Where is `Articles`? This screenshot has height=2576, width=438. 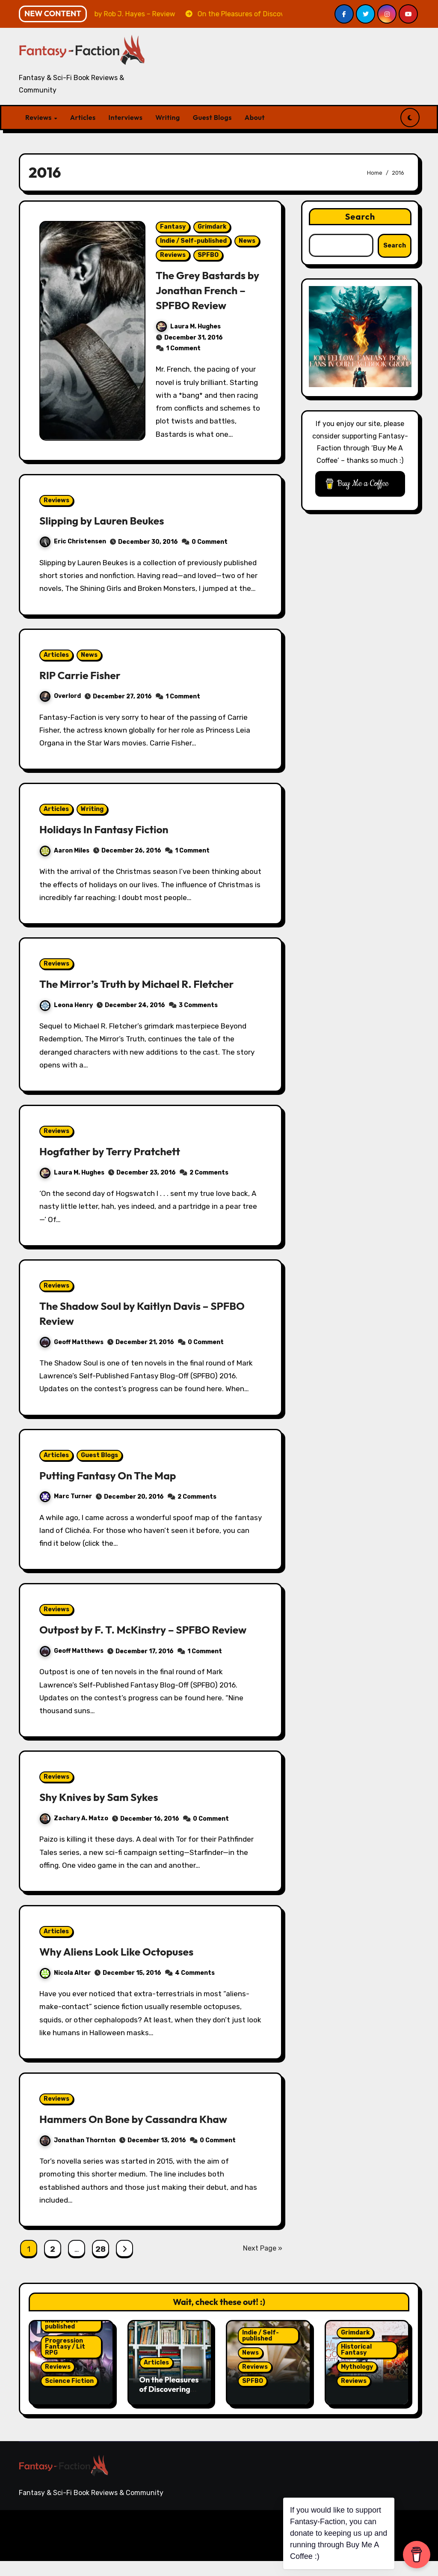
Articles is located at coordinates (83, 117).